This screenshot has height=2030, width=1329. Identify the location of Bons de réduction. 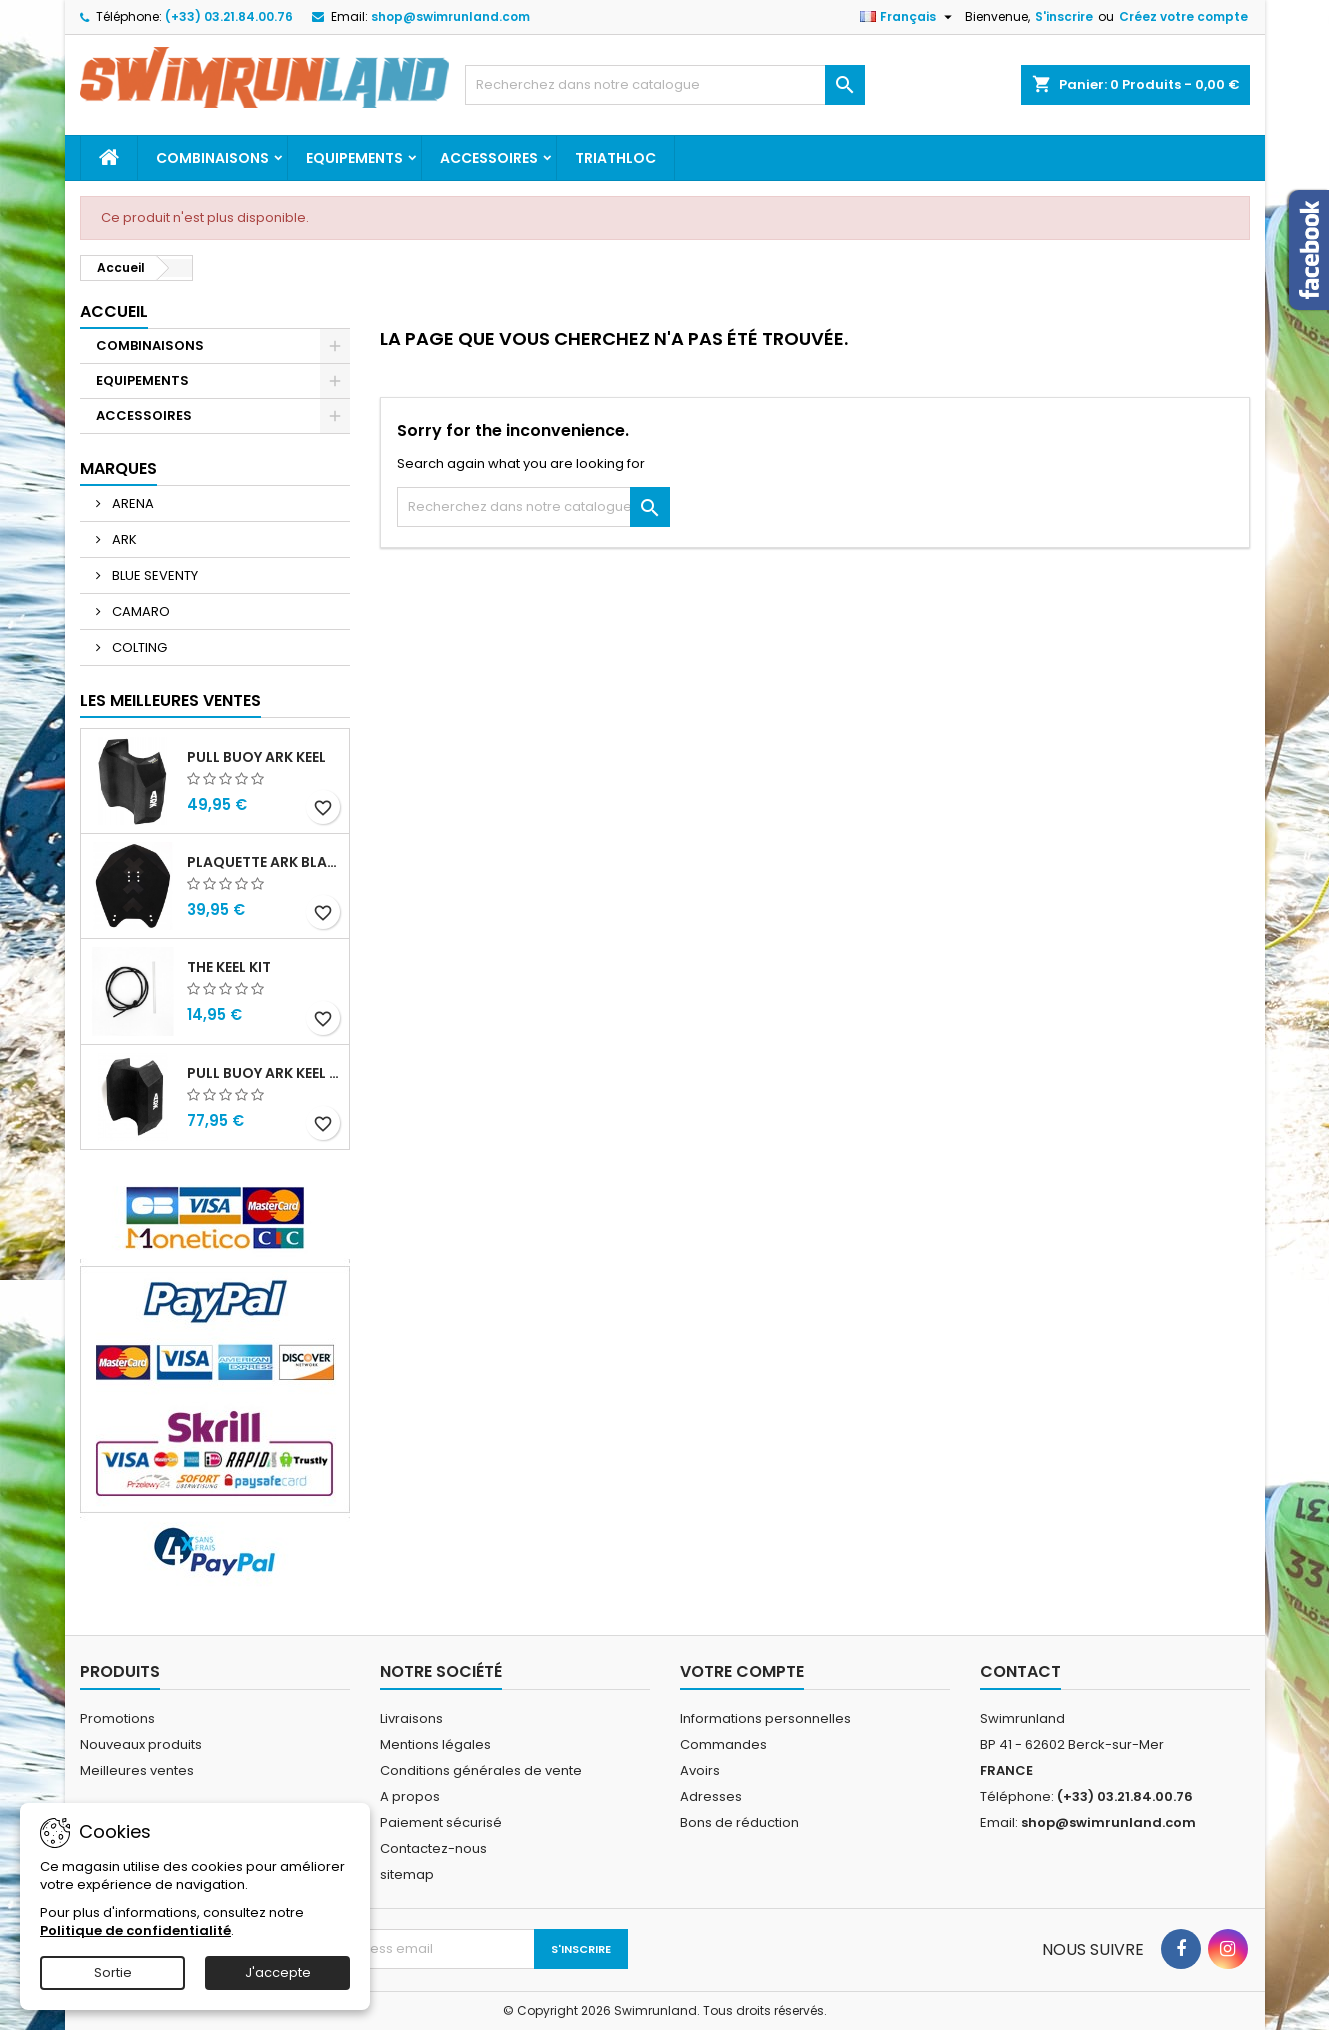
(739, 1822).